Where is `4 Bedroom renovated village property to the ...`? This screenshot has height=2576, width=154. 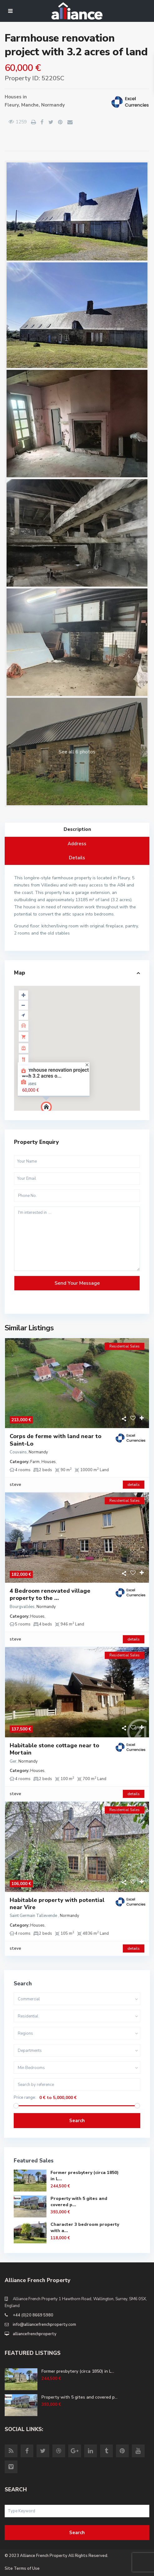 4 Bedroom renovated village property to the ... is located at coordinates (50, 1594).